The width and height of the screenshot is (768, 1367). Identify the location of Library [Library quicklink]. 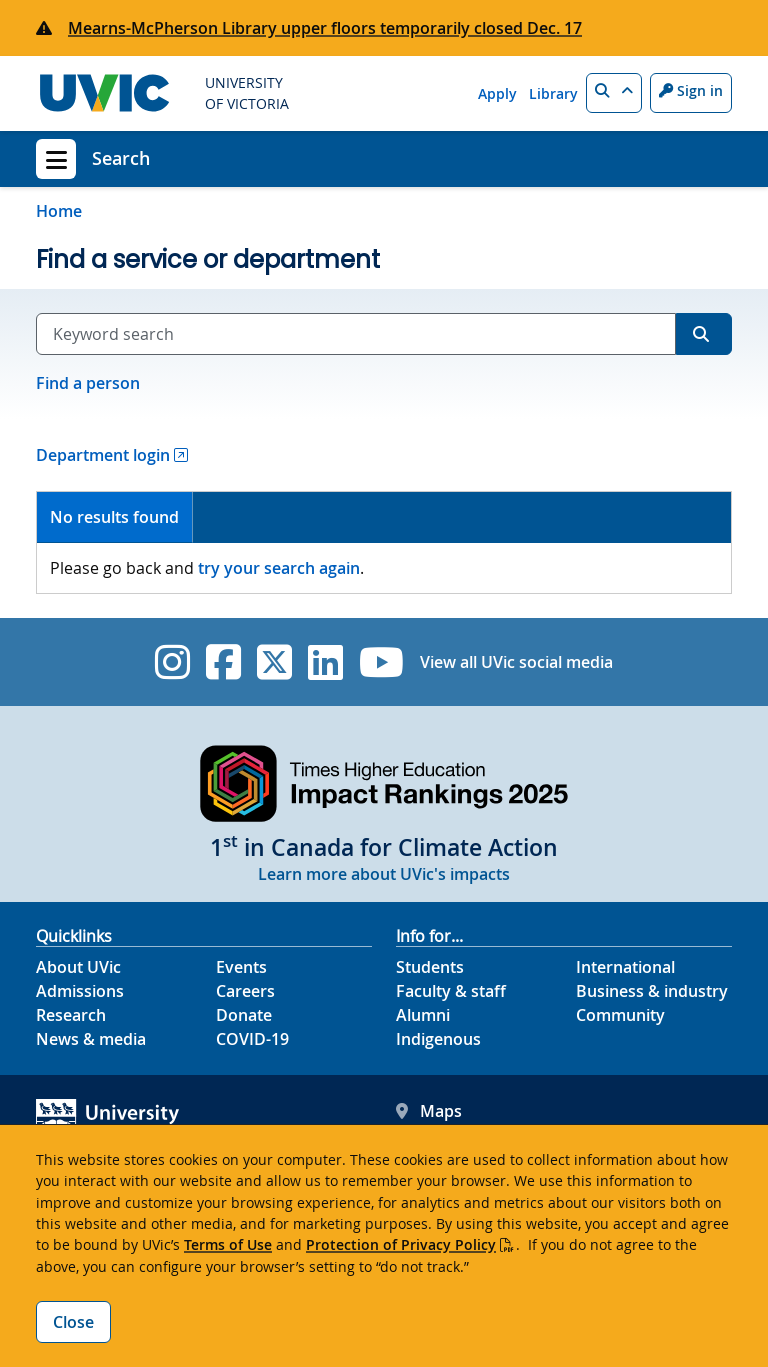
(553, 93).